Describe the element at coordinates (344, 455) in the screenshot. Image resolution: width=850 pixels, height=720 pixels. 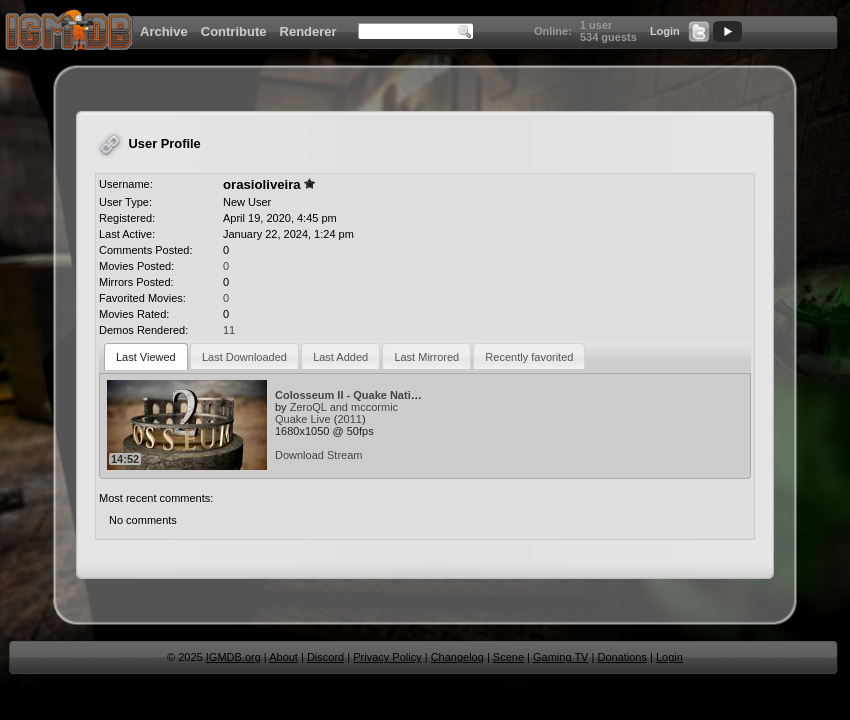
I see `Stream` at that location.